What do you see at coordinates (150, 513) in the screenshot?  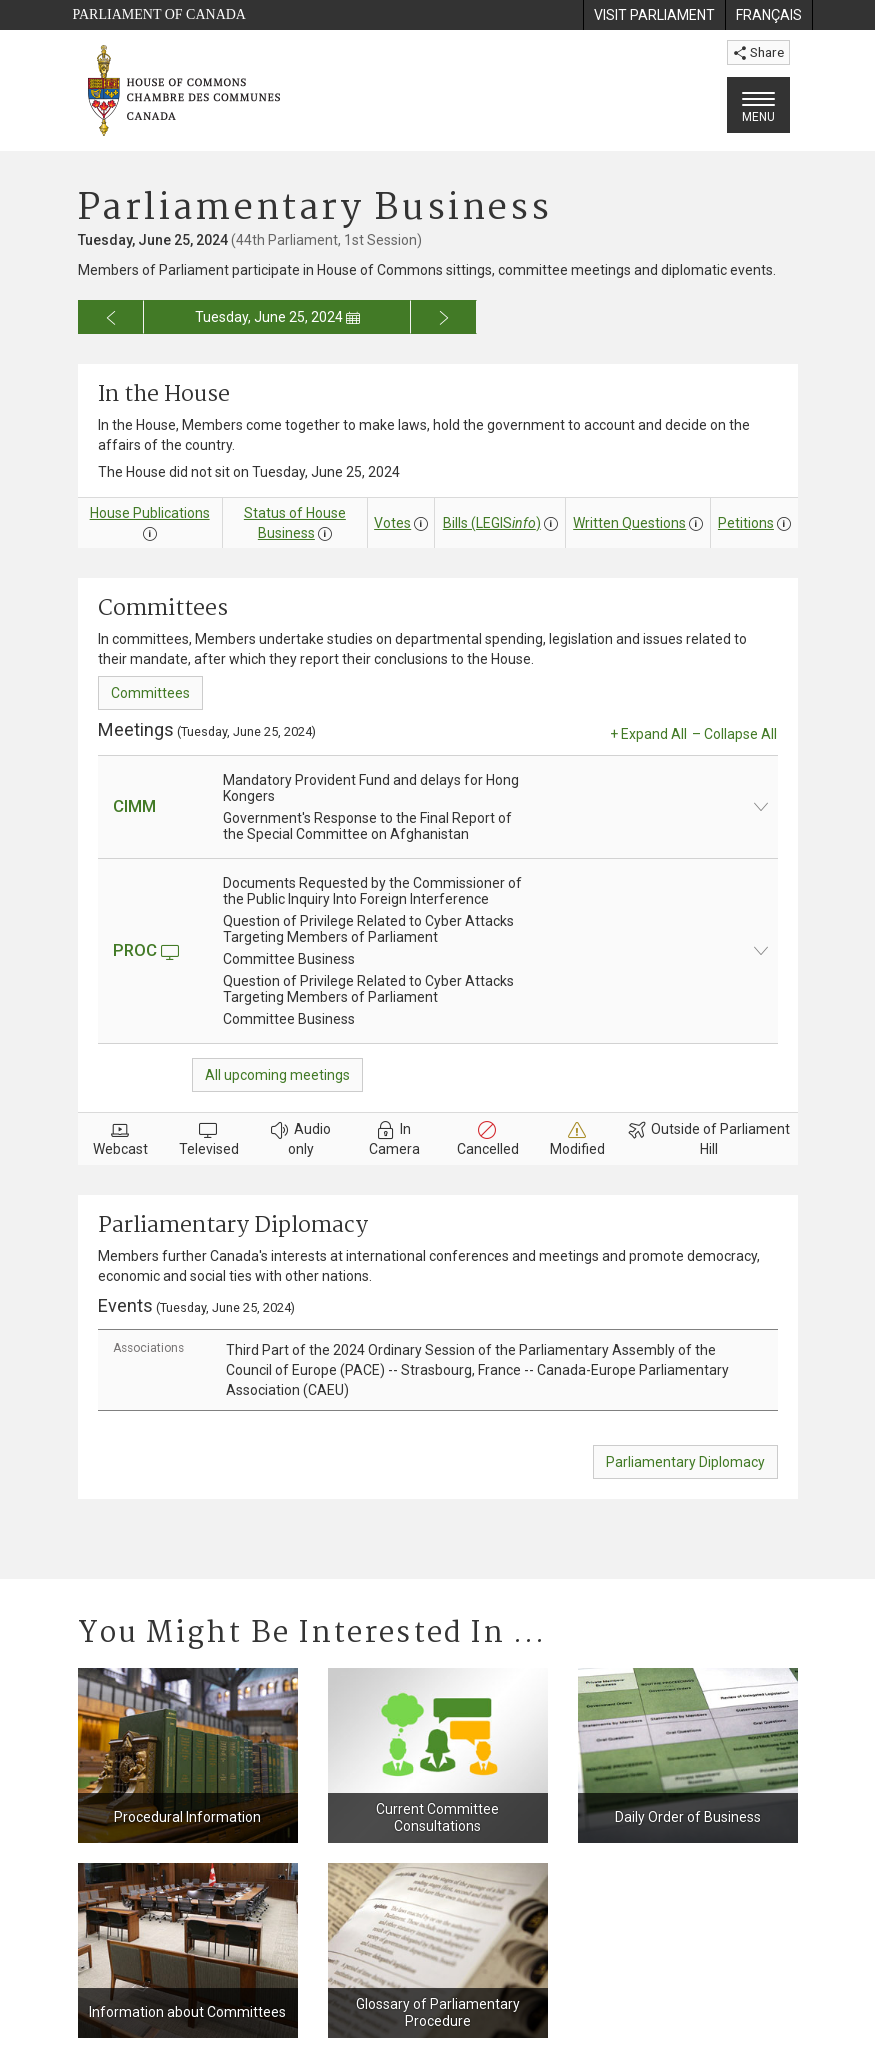 I see `House Publications` at bounding box center [150, 513].